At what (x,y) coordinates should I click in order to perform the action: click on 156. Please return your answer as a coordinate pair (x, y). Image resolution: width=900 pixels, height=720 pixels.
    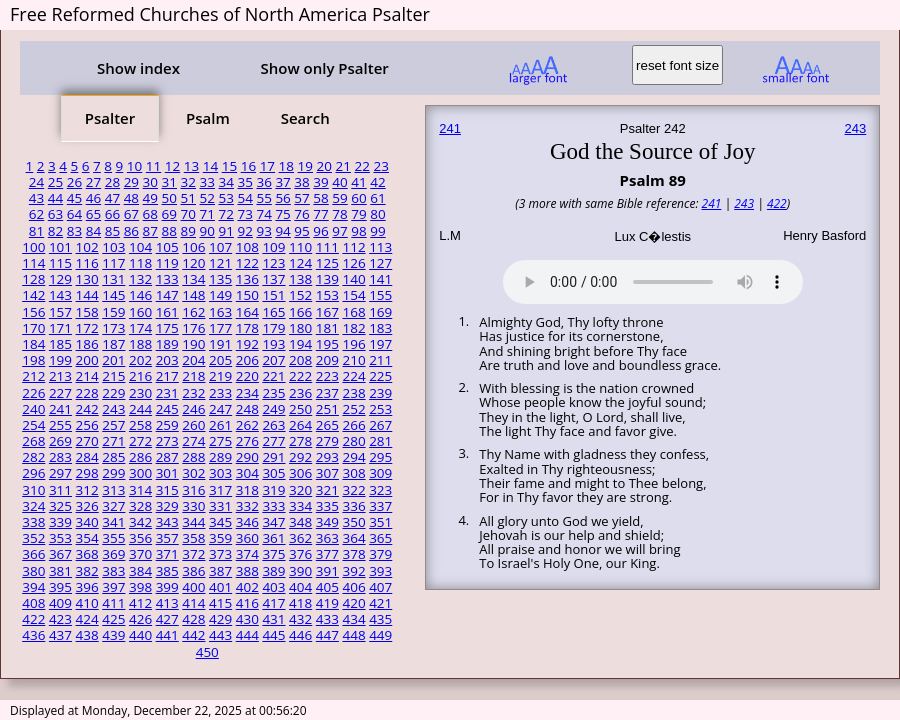
    Looking at the image, I should click on (33, 312).